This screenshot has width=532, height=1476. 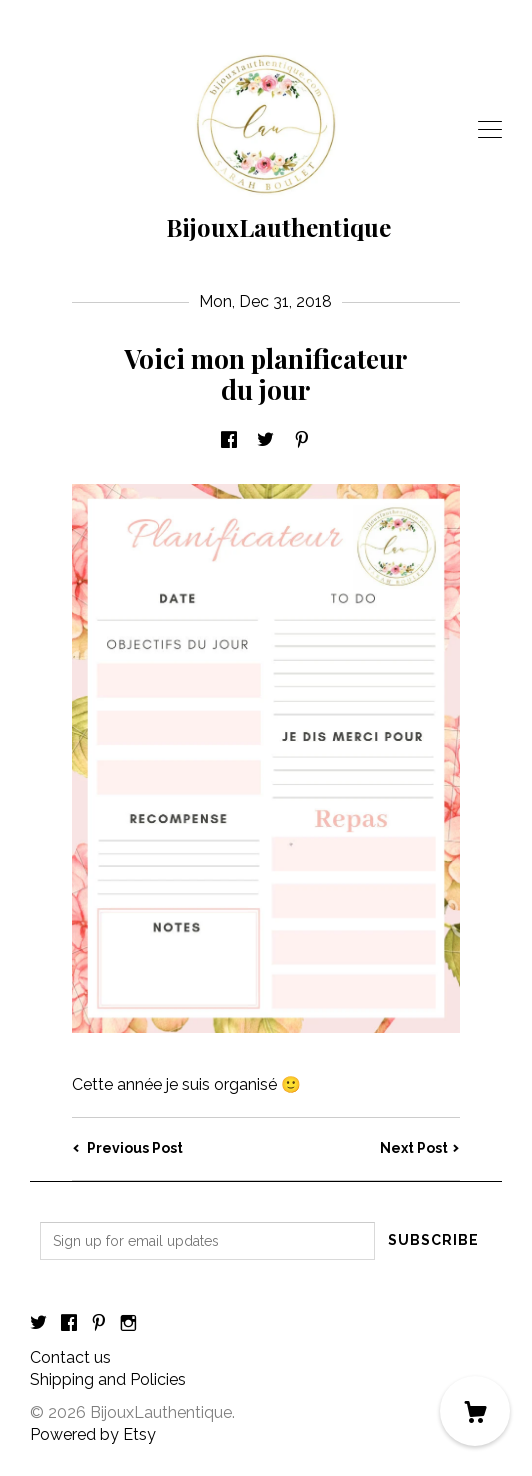 What do you see at coordinates (69, 1324) in the screenshot?
I see `[facebook]` at bounding box center [69, 1324].